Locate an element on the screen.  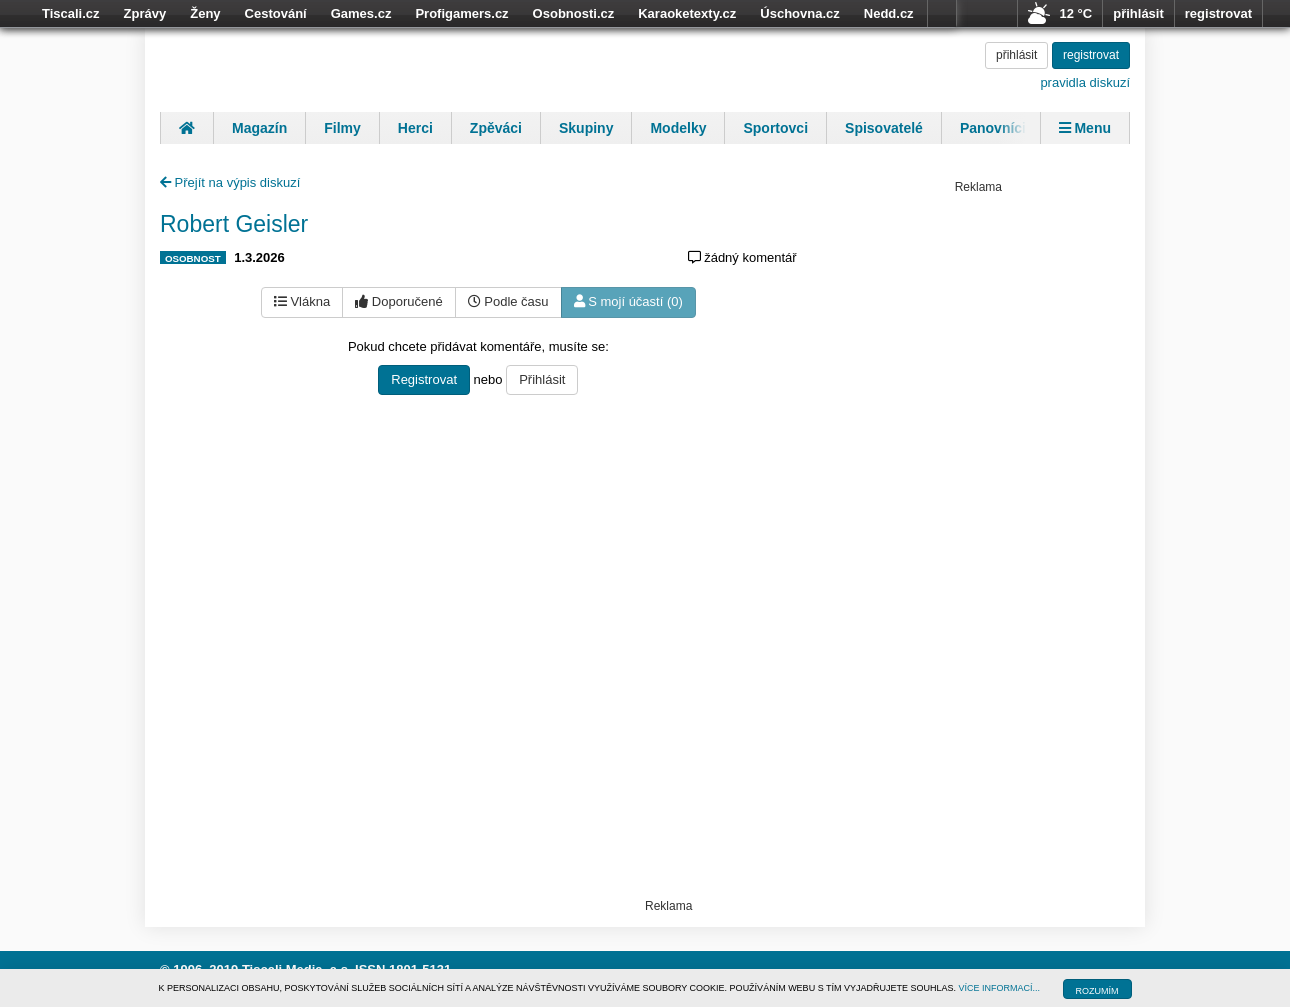
Games.cz is located at coordinates (361, 13).